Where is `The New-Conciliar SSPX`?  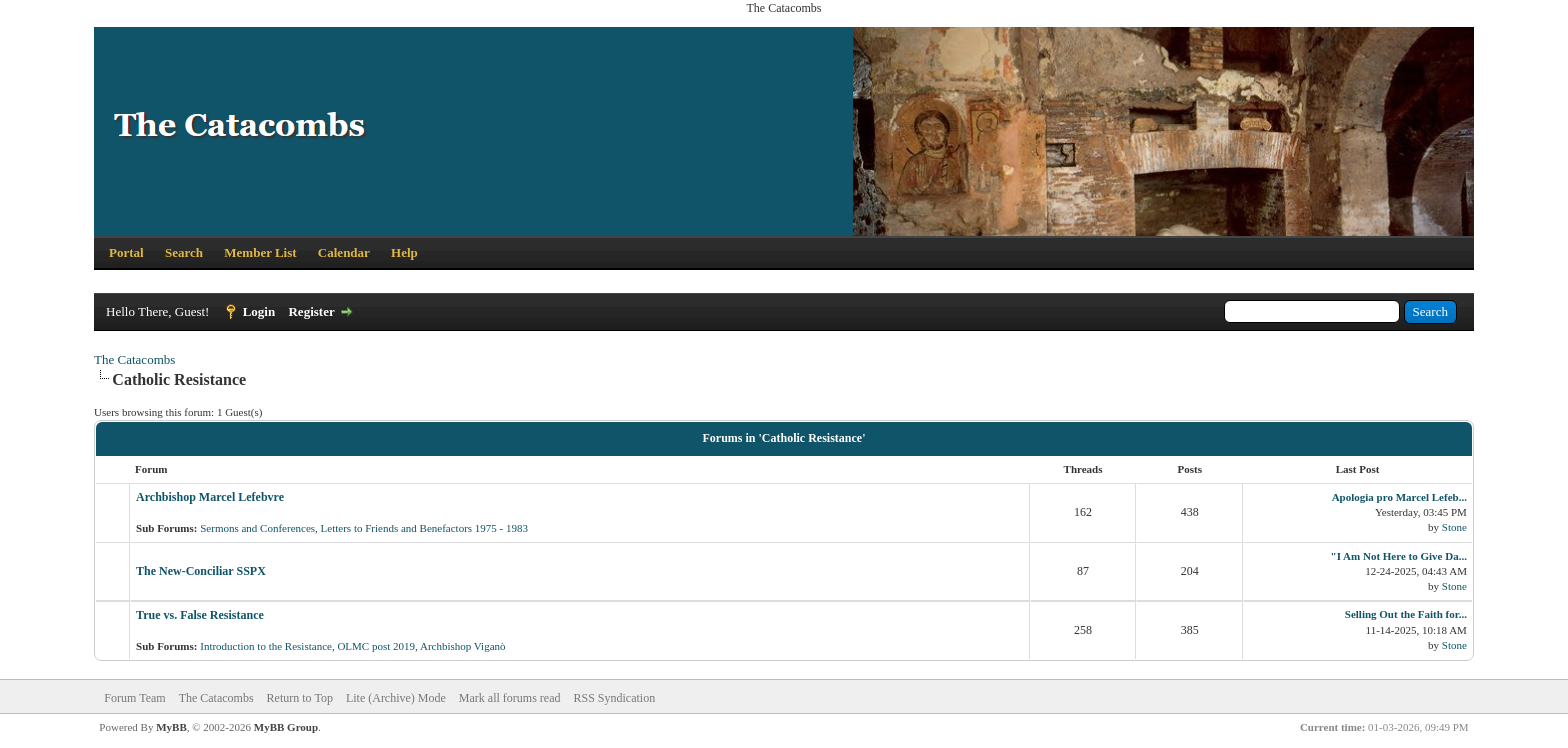 The New-Conciliar SSPX is located at coordinates (201, 571).